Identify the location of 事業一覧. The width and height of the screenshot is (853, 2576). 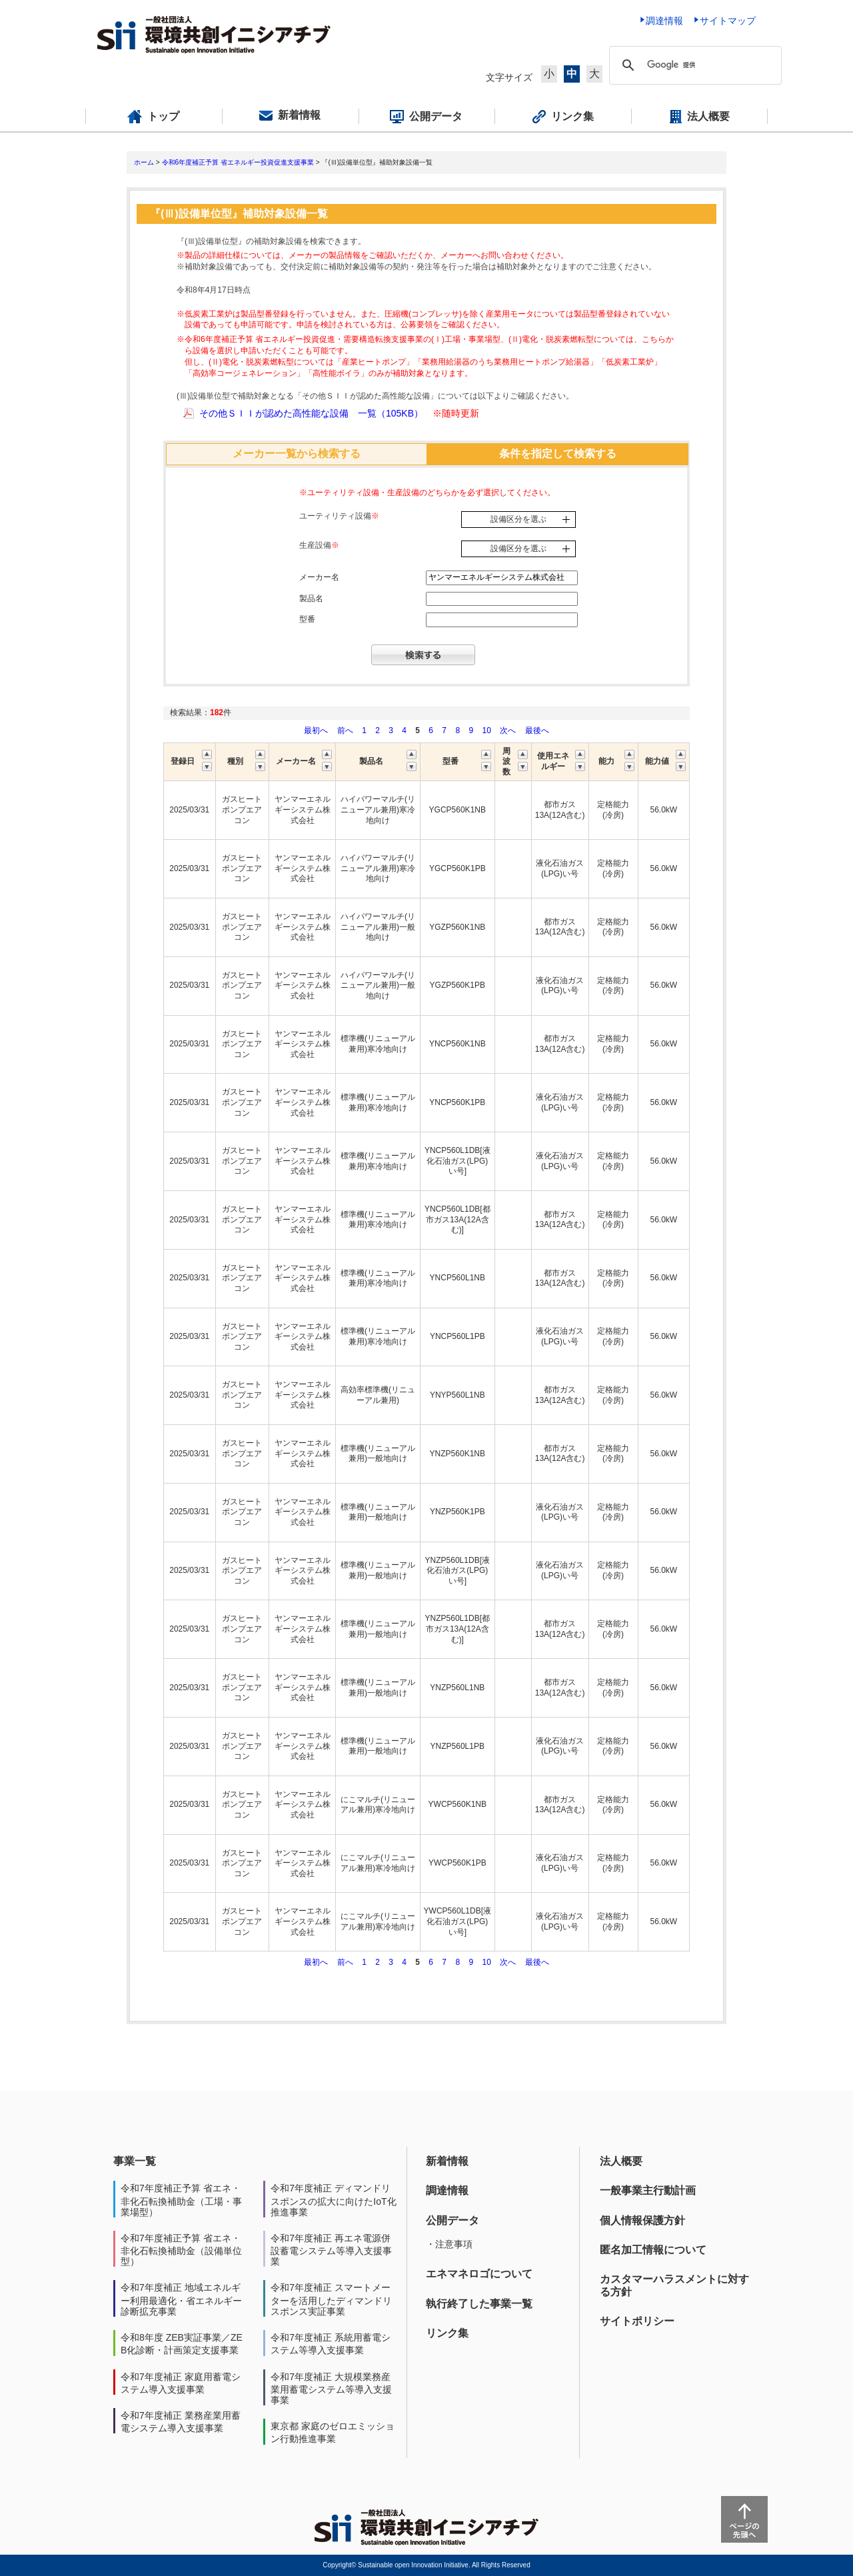
(134, 2161).